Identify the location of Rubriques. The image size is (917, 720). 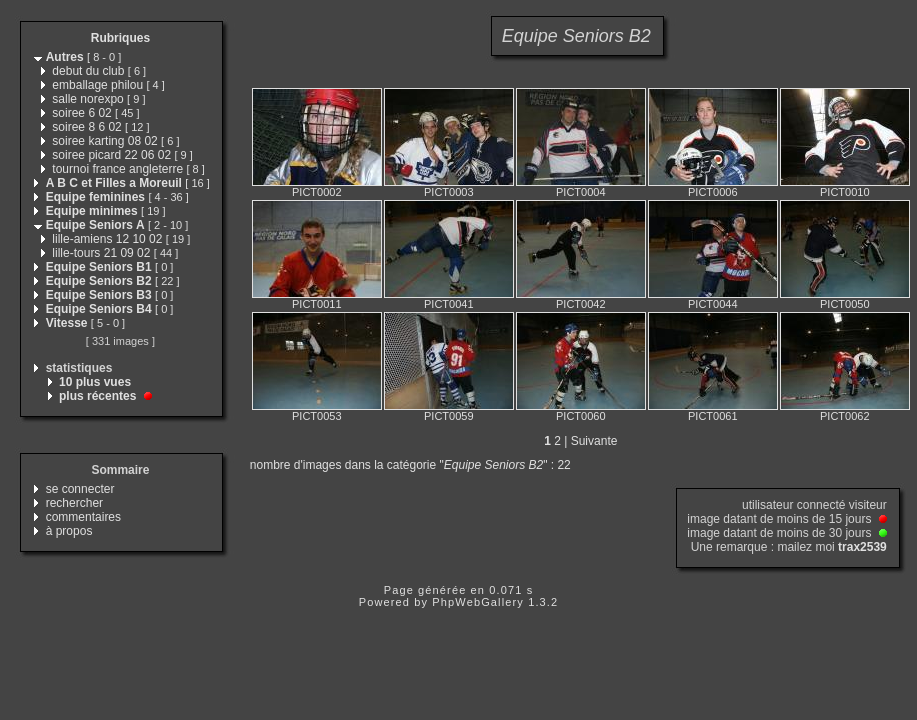
(120, 38).